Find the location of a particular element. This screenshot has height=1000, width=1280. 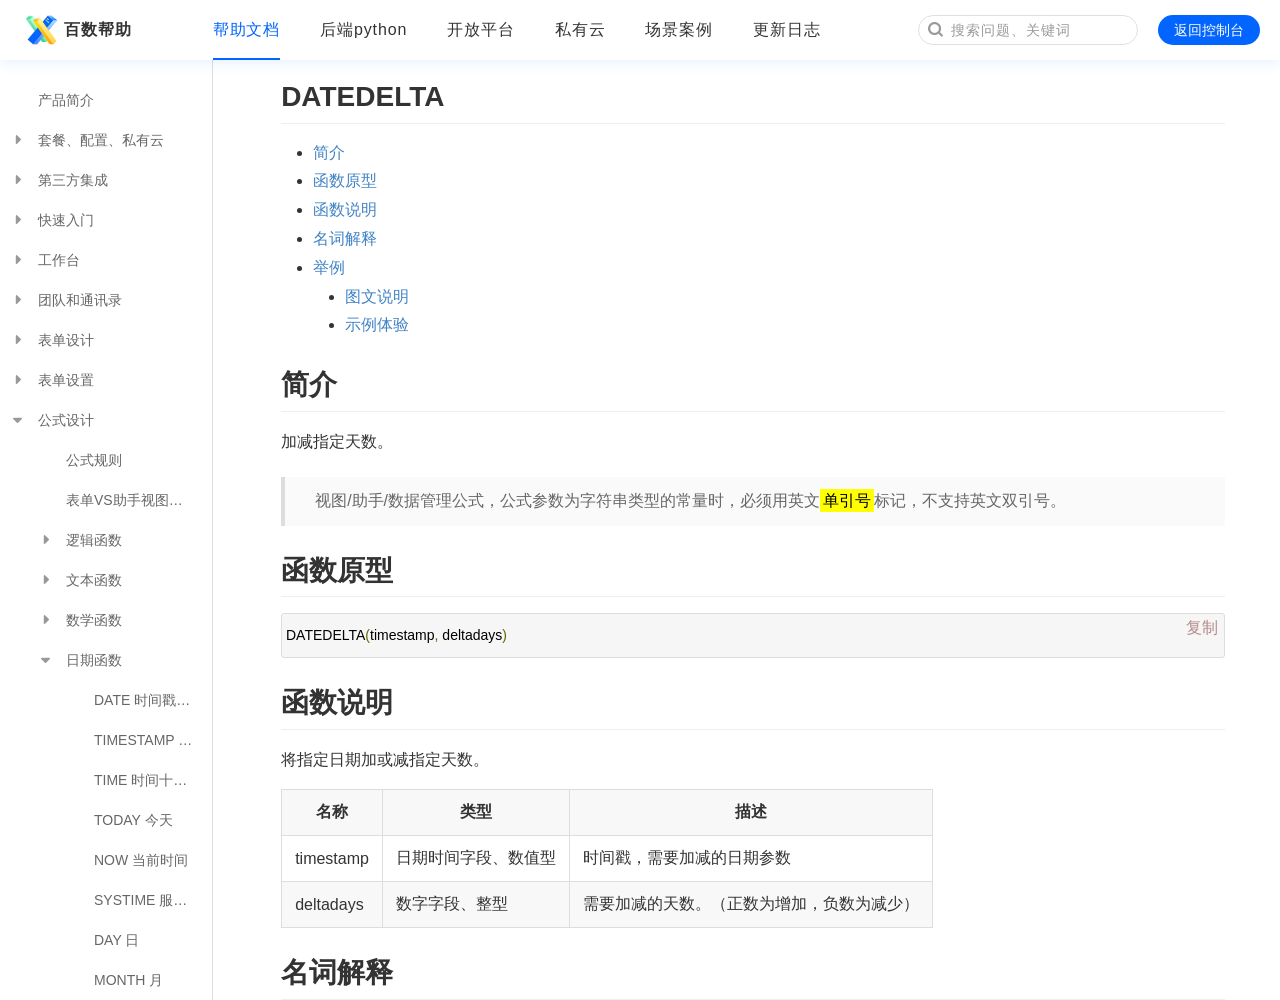

快速入门 is located at coordinates (52, 220).